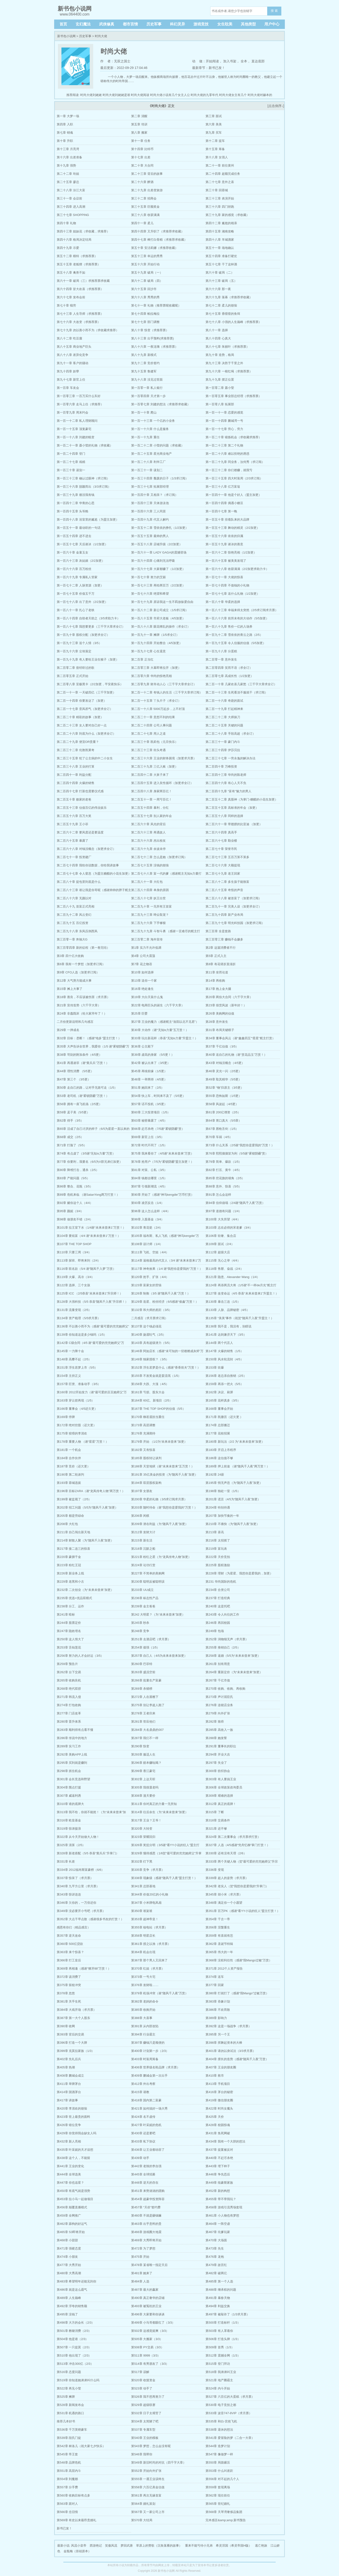  Describe the element at coordinates (154, 766) in the screenshot. I see `第二百三十九章 三亿入账（加更）` at that location.